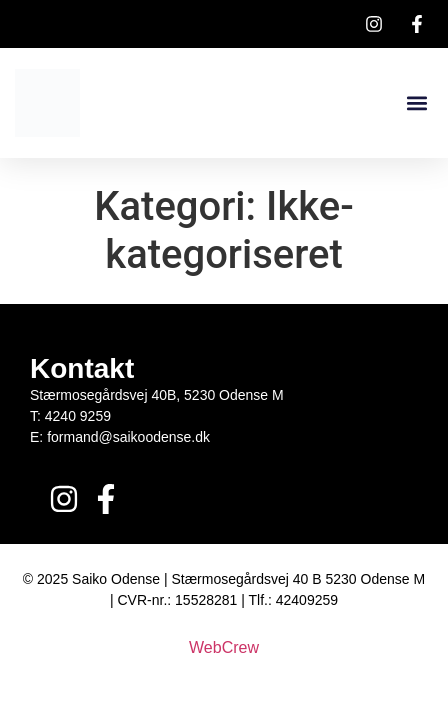 The image size is (448, 720). I want to click on WebCrew, so click(224, 647).